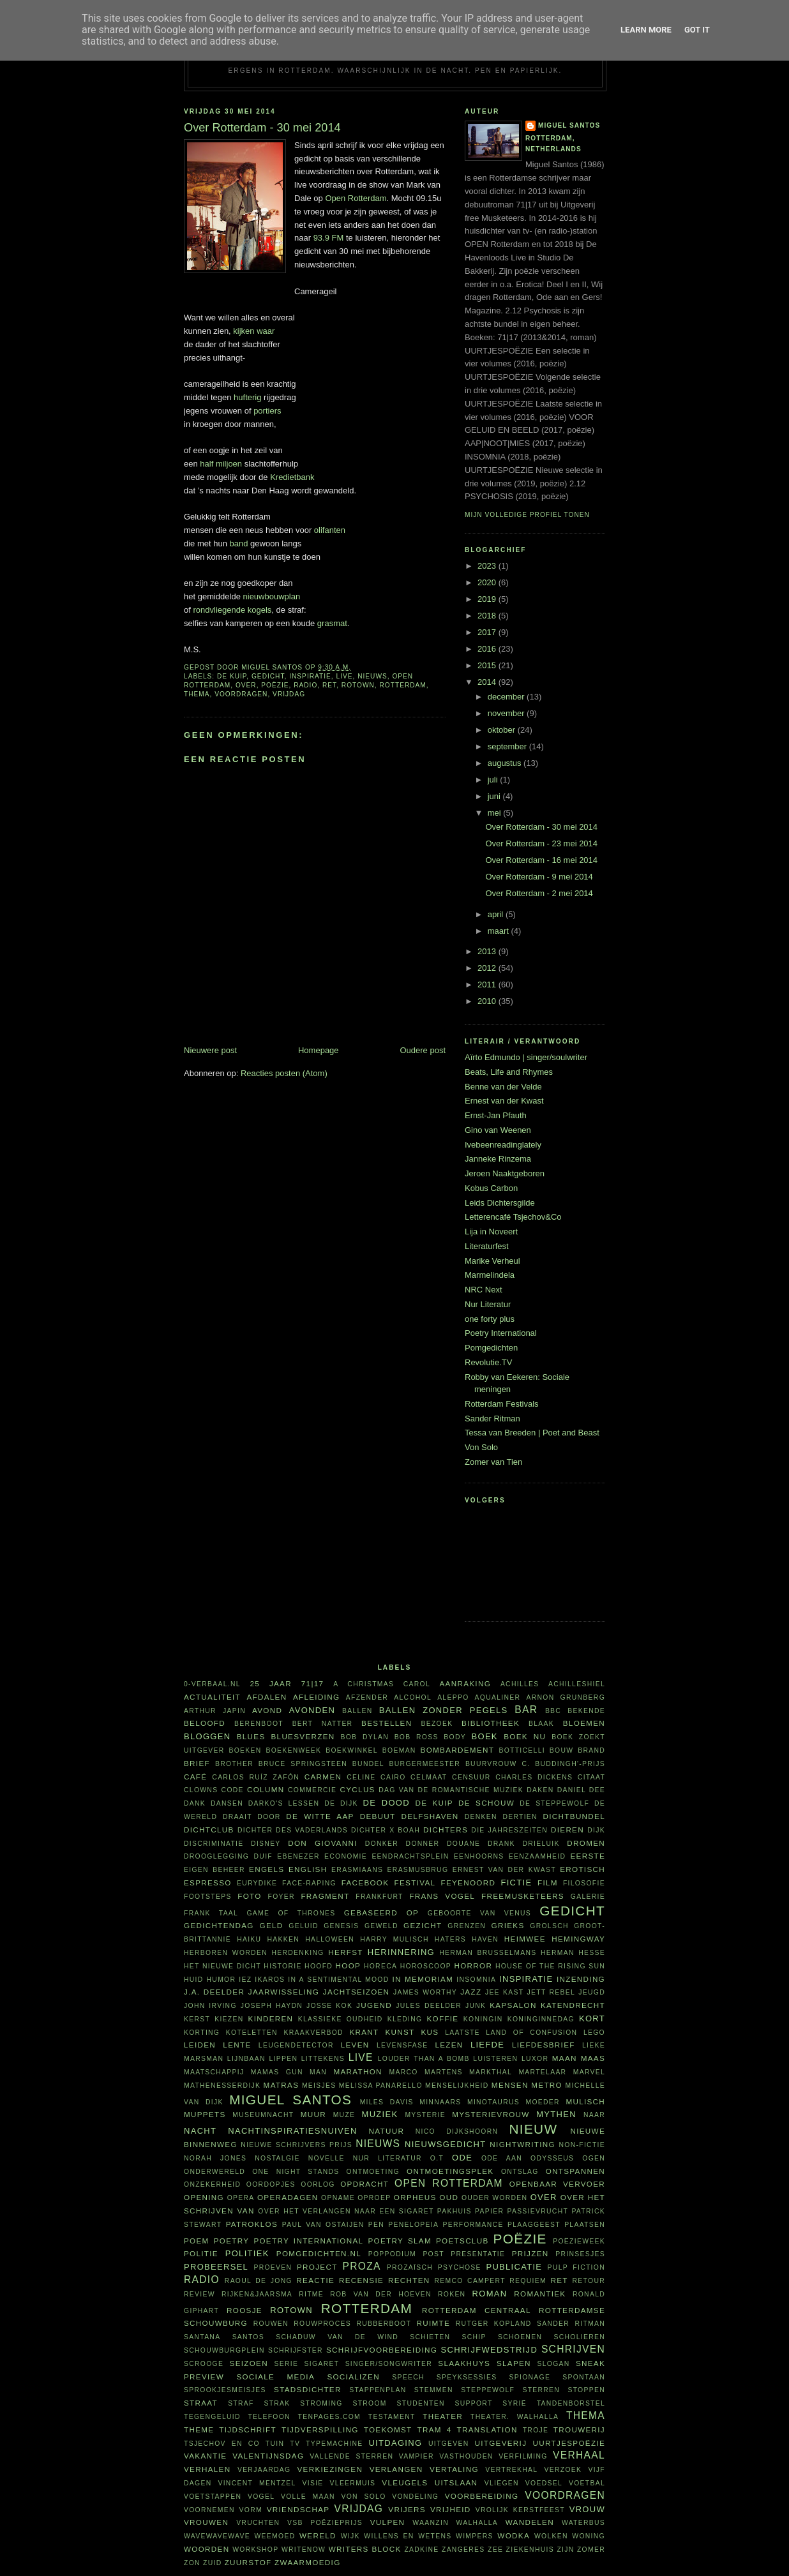  I want to click on Oudere post, so click(423, 1050).